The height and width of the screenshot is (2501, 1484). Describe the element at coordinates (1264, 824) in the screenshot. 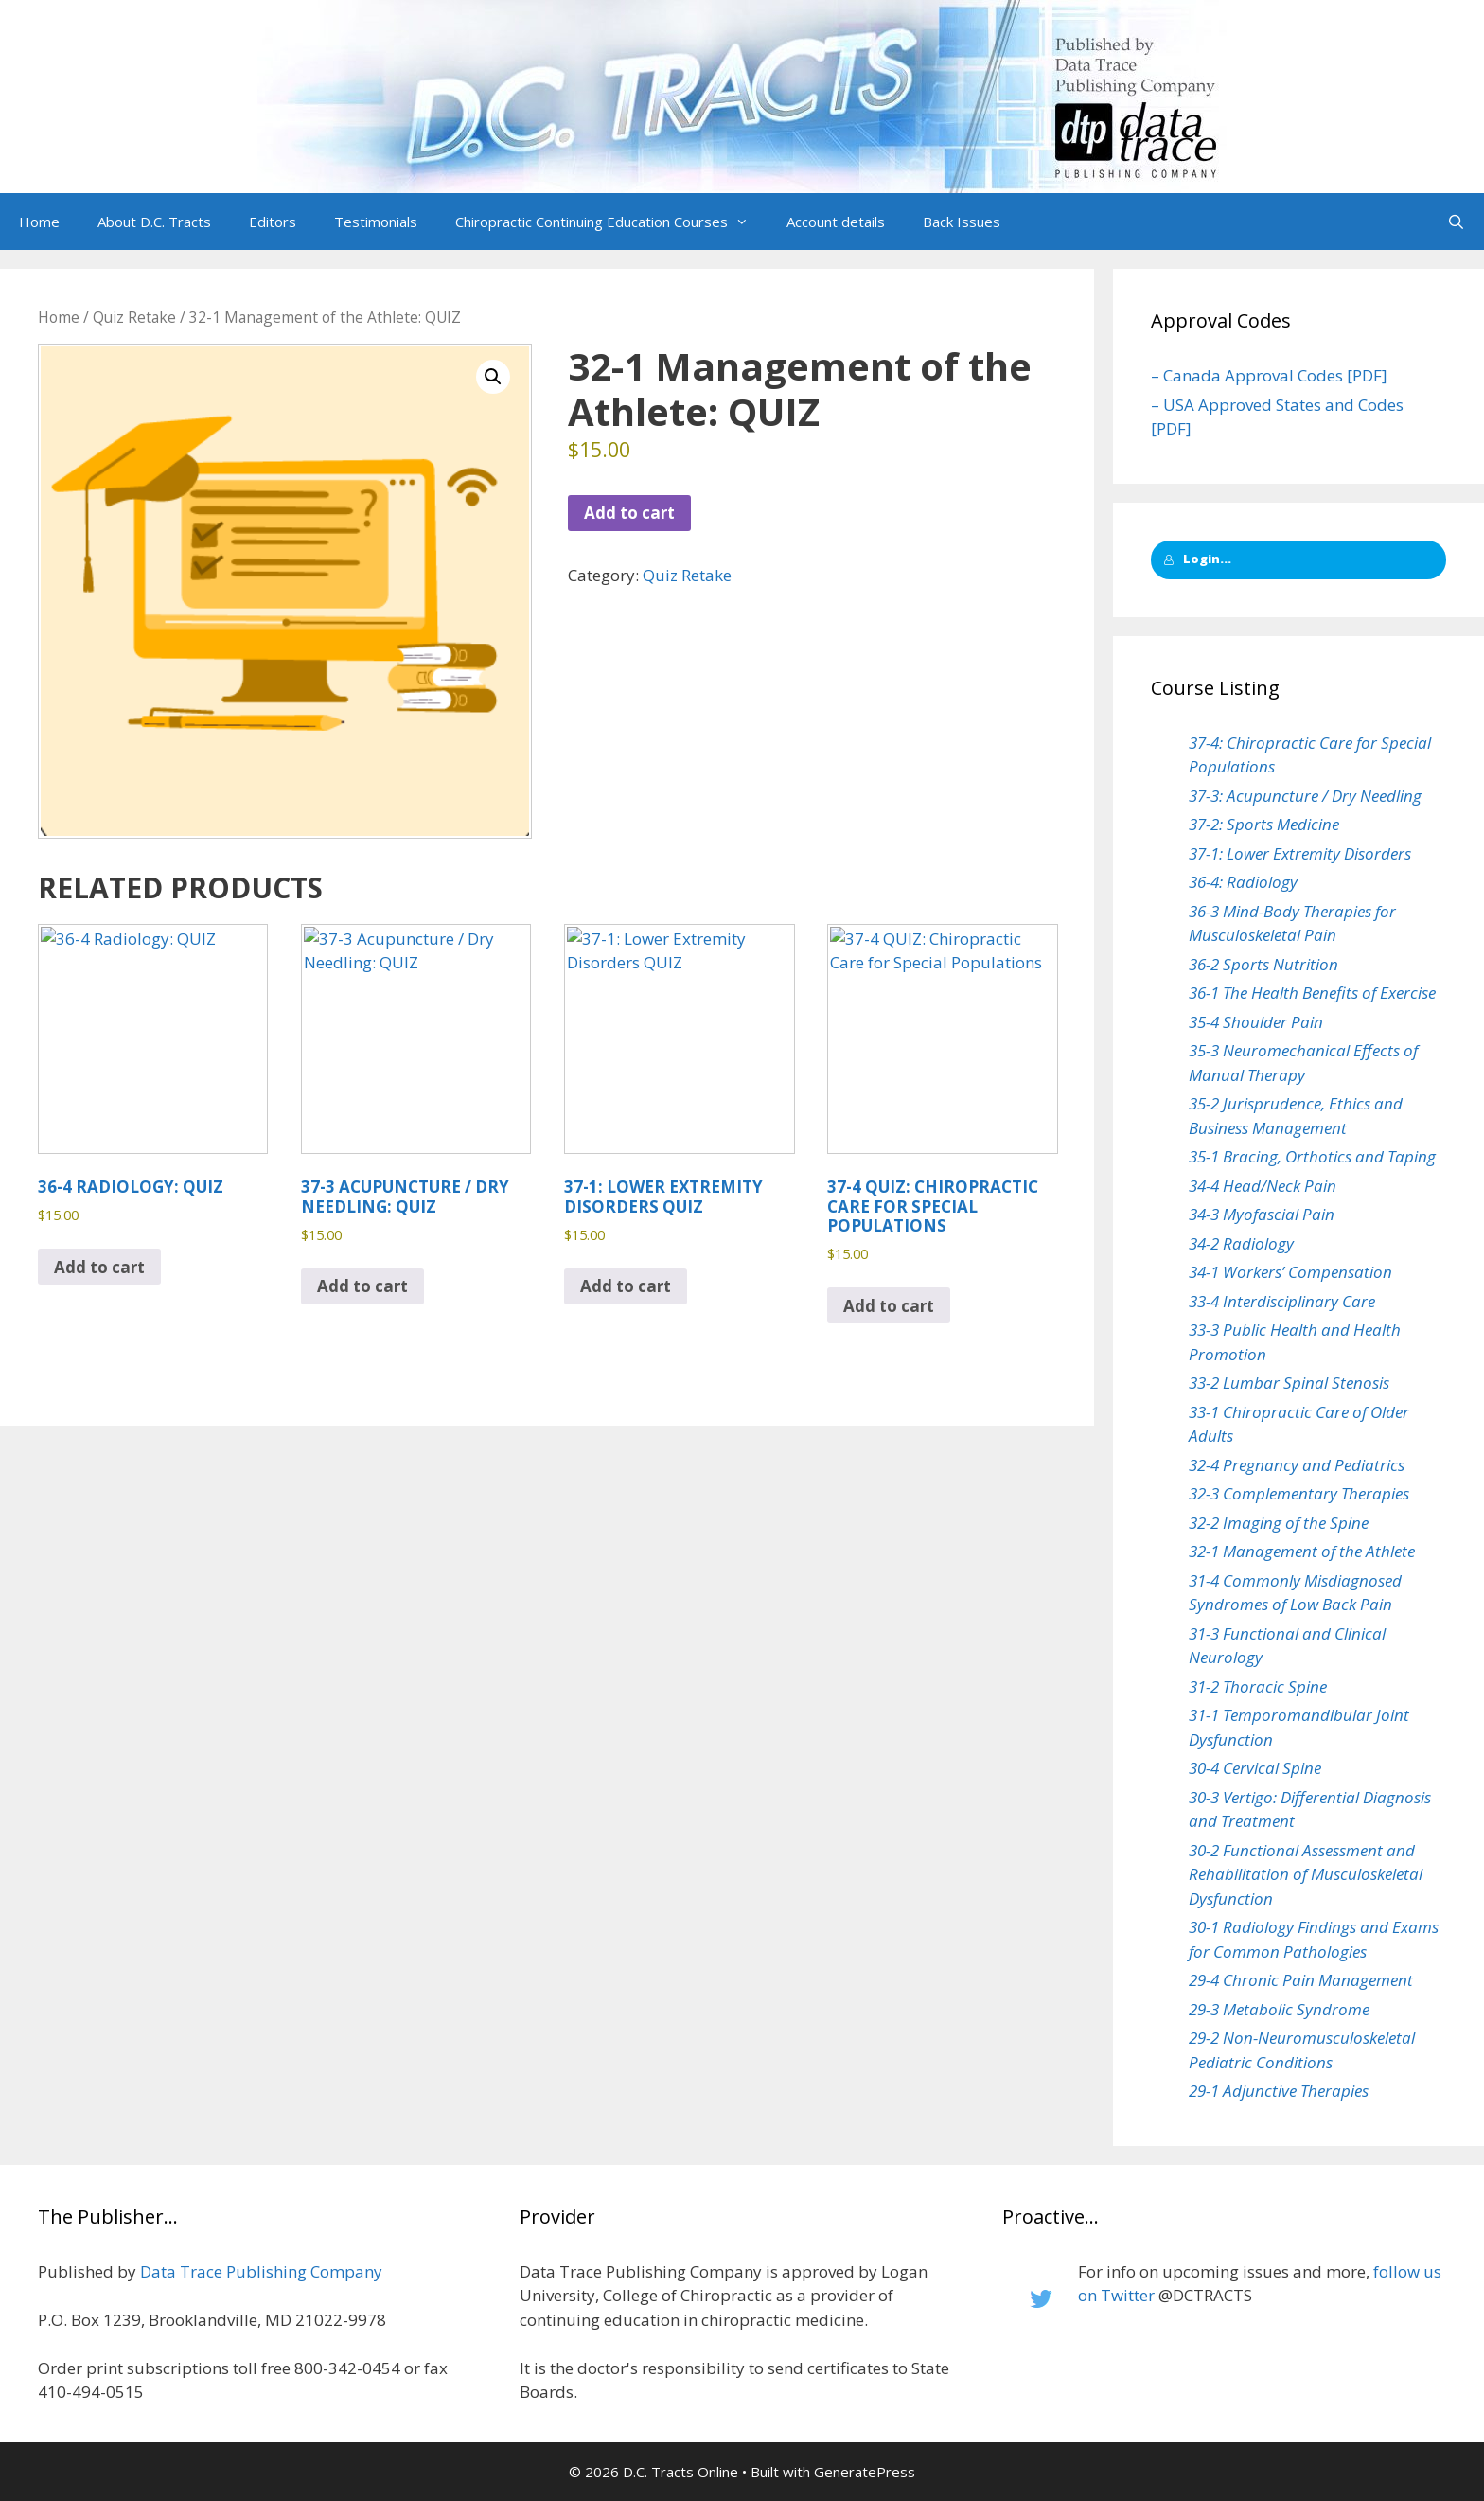

I see `37-2: Sports Medicine` at that location.